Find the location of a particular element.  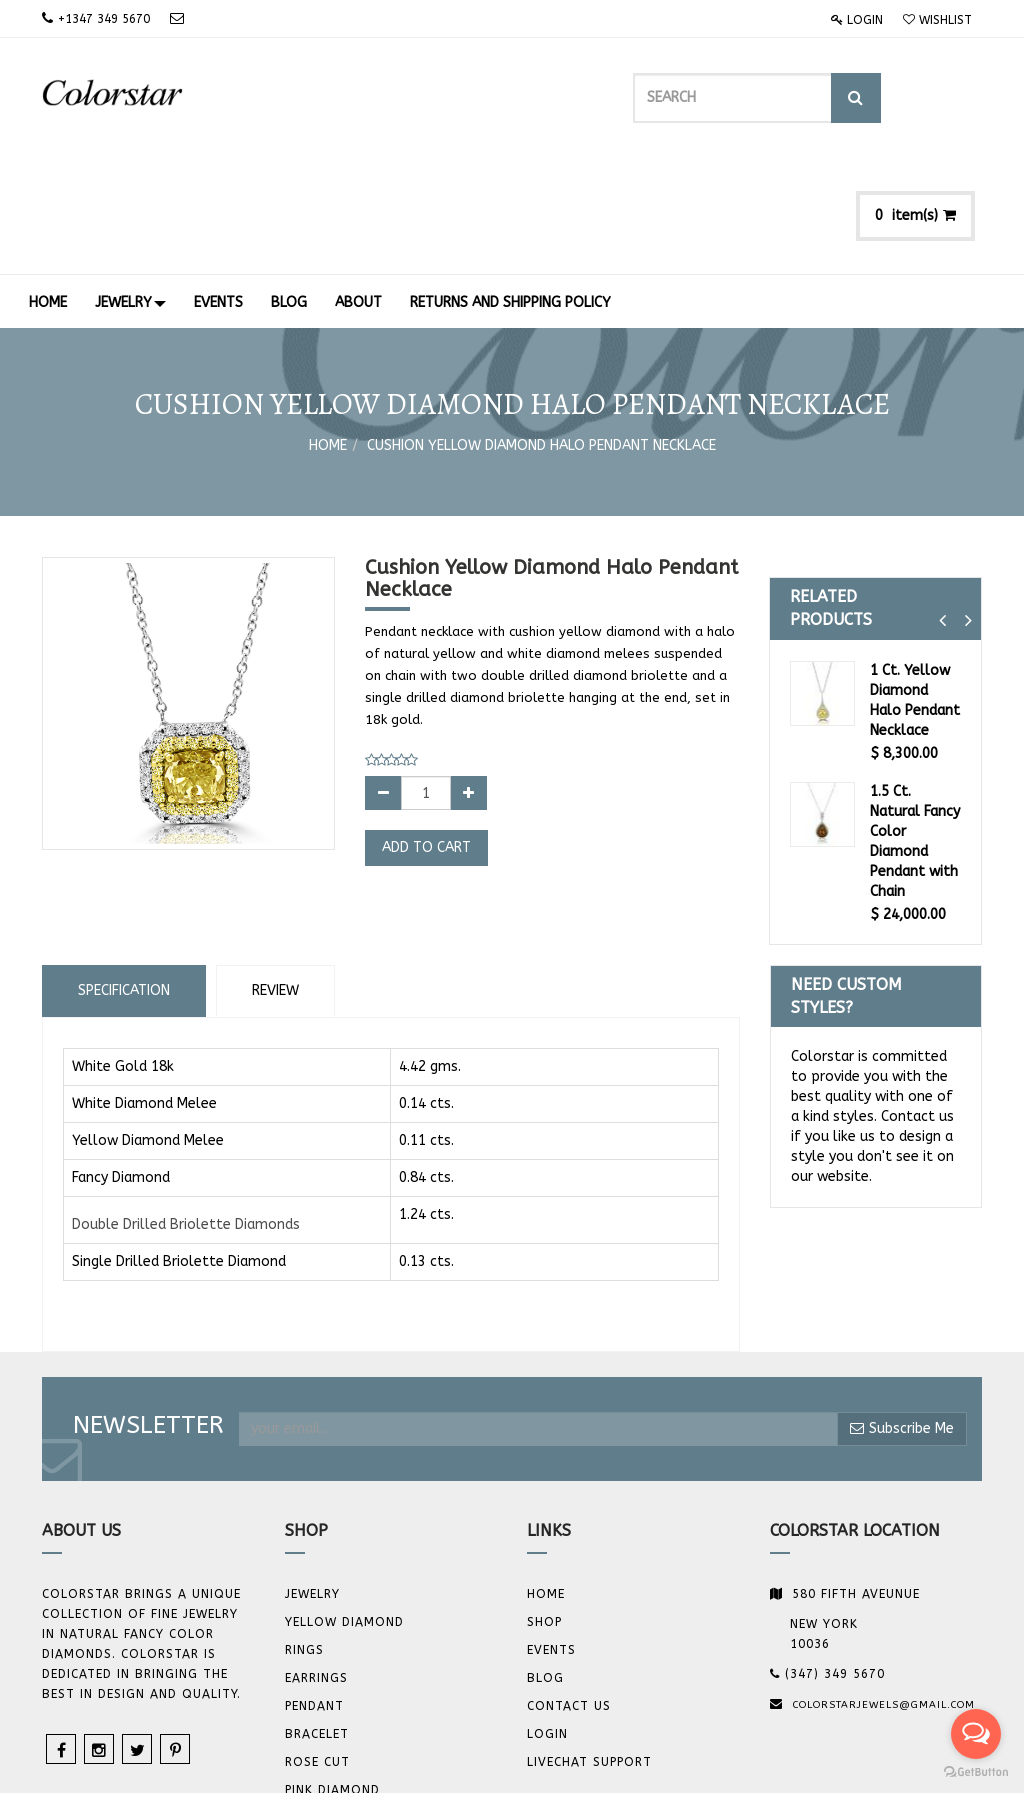

Blog is located at coordinates (545, 1562).